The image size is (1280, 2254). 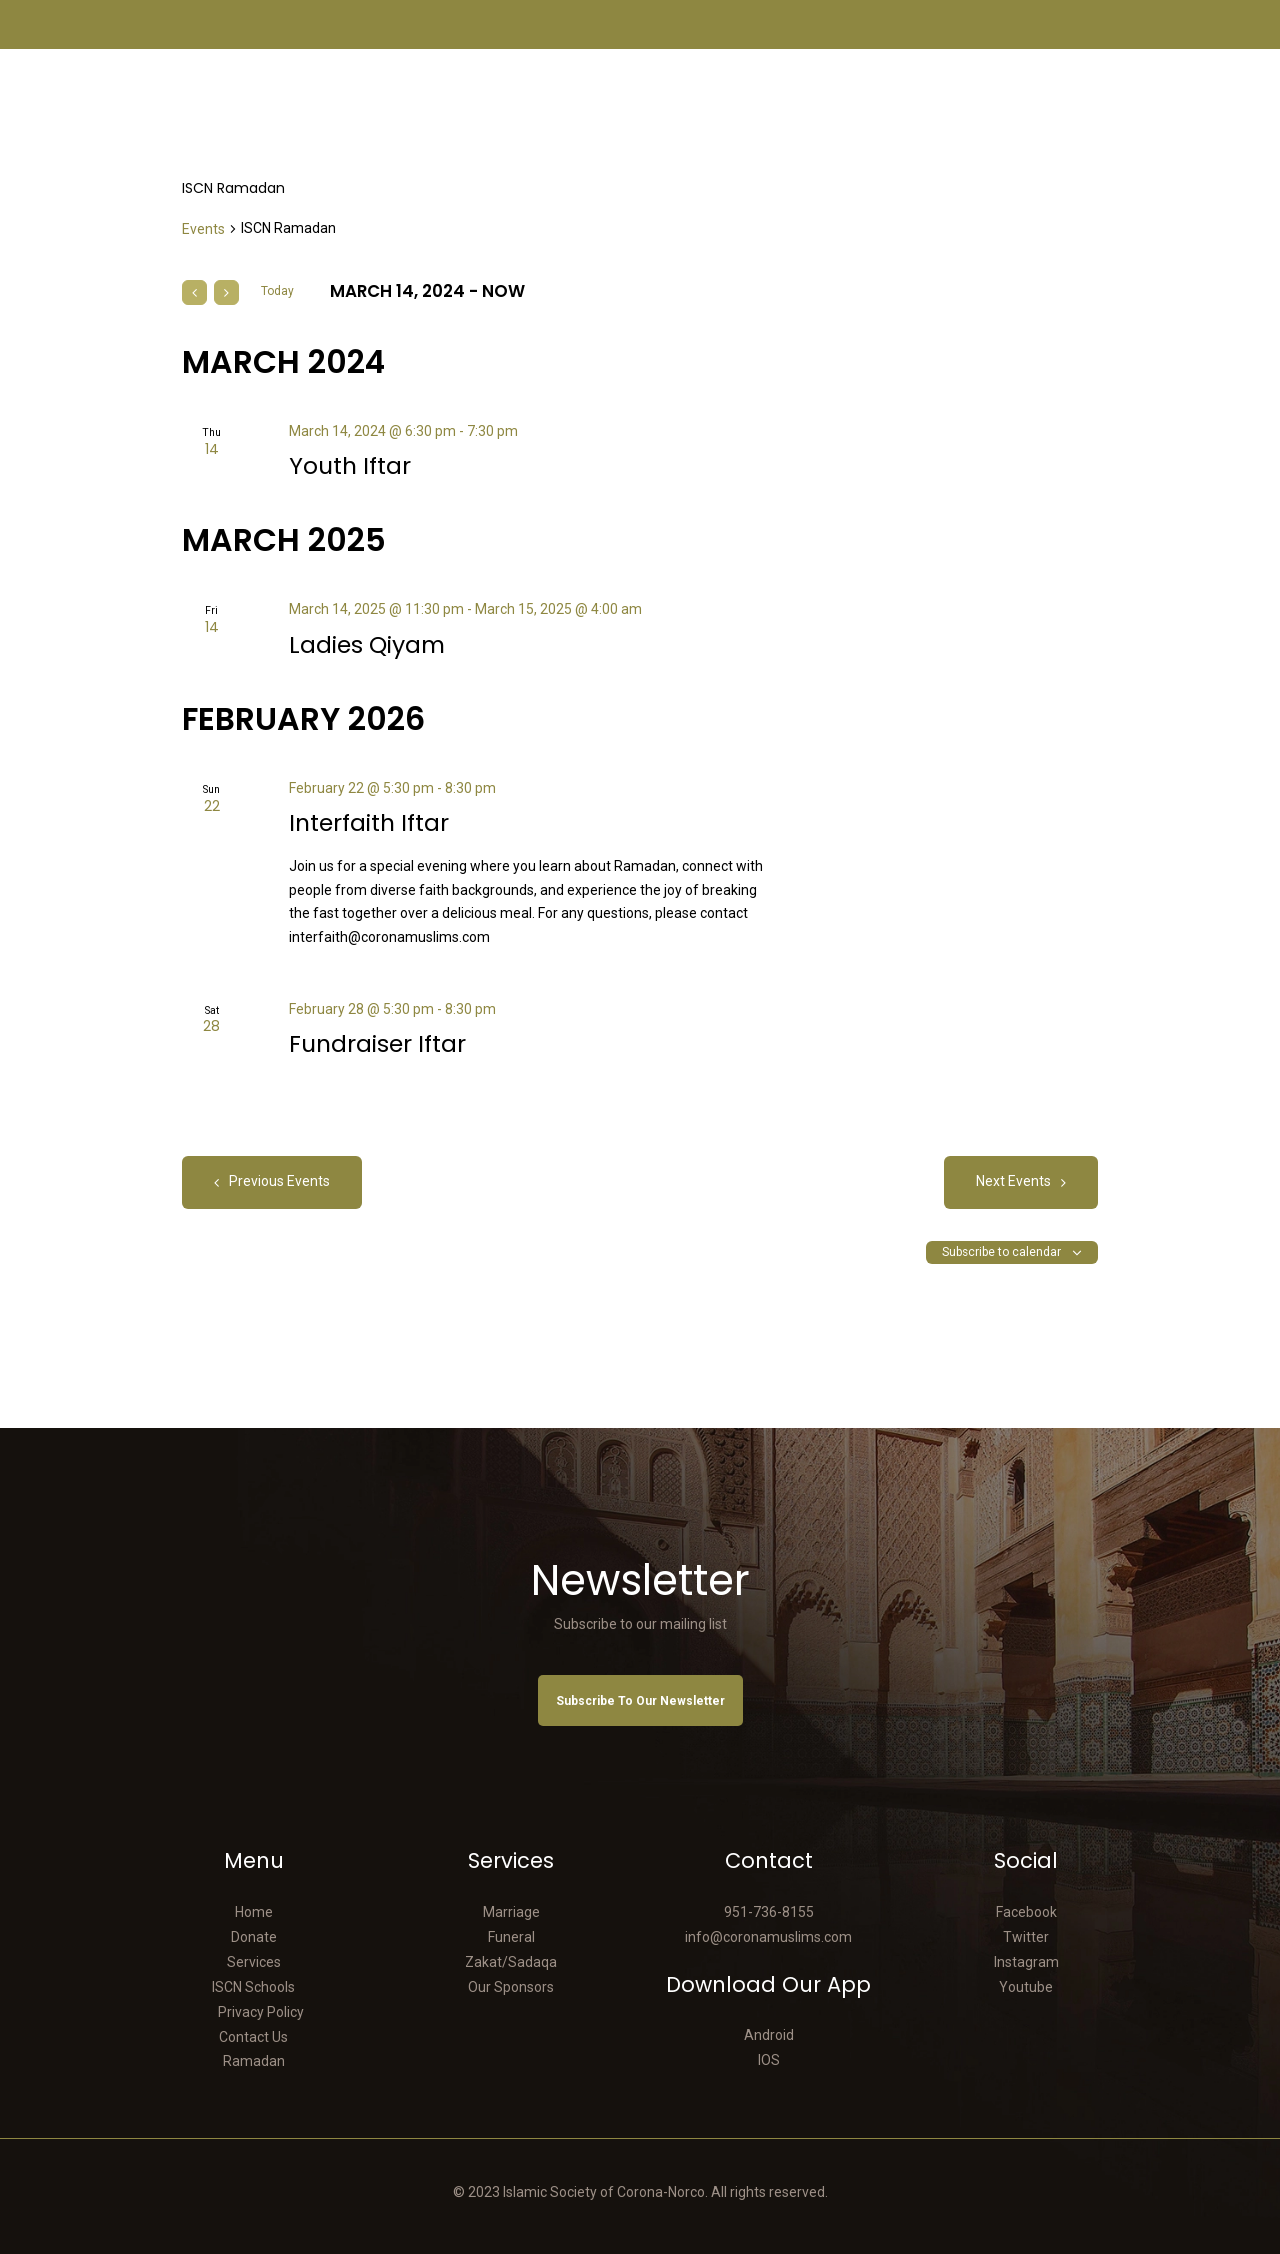 I want to click on Fundraiser Iftar, so click(x=377, y=1044).